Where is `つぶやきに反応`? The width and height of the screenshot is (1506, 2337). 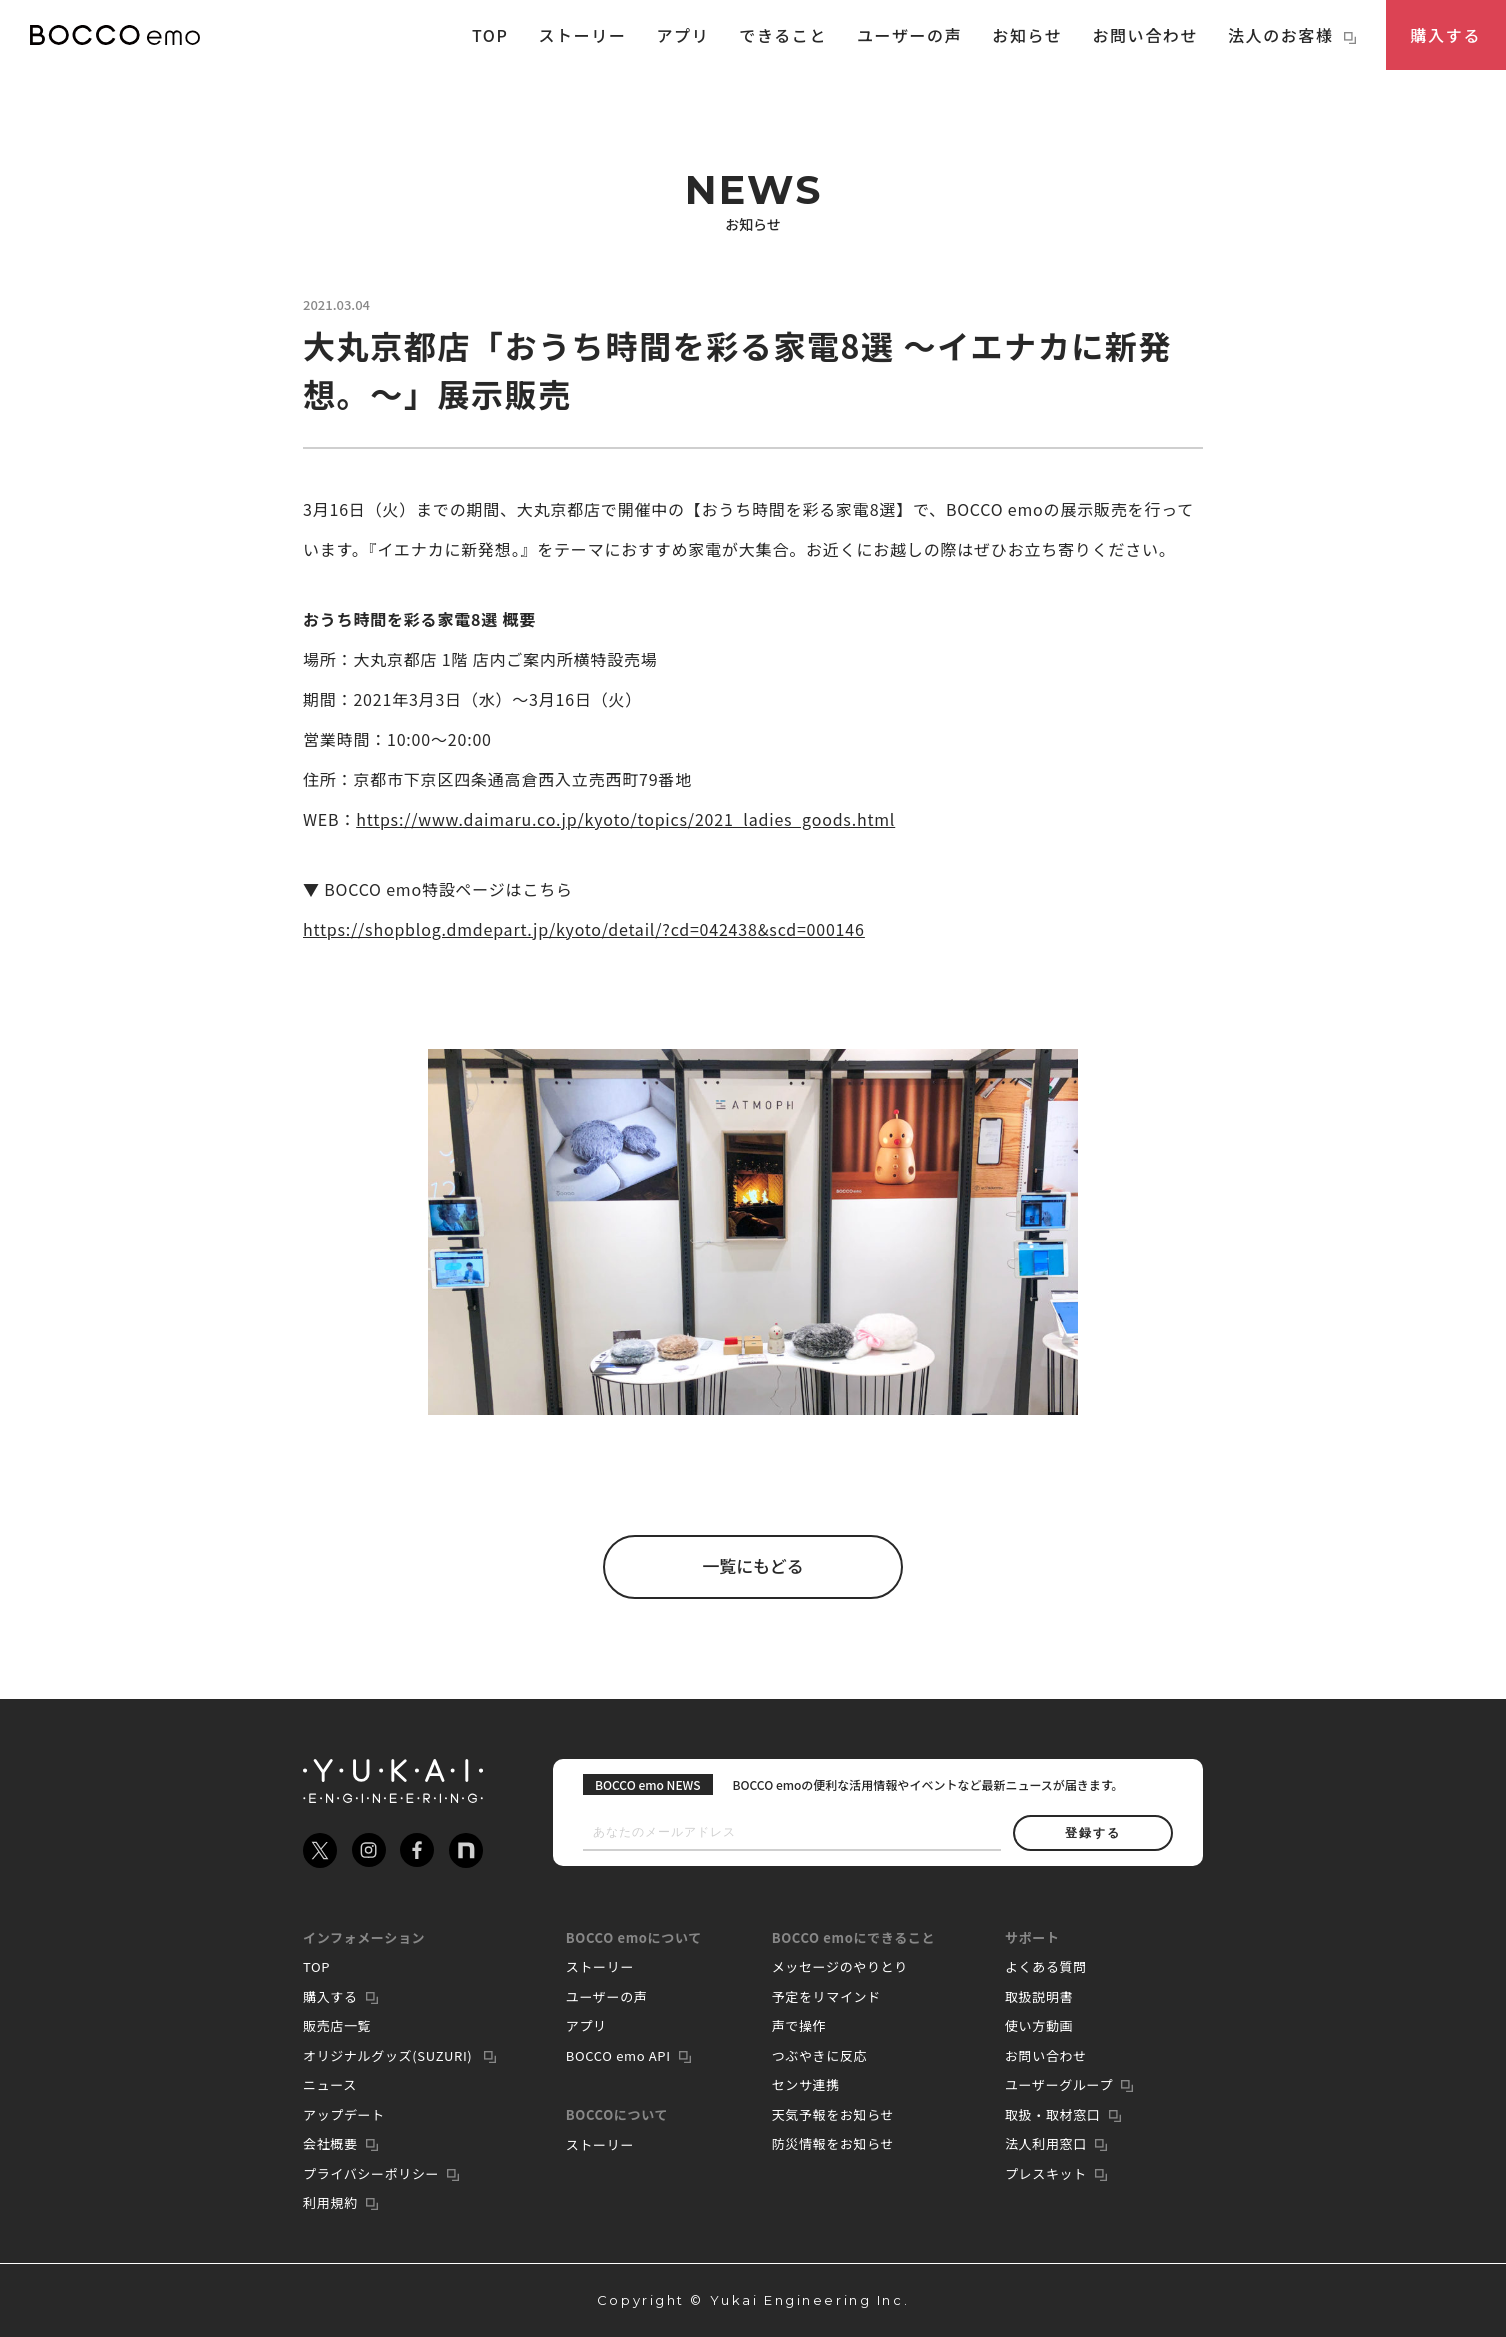 つぶやきに反応 is located at coordinates (820, 2055).